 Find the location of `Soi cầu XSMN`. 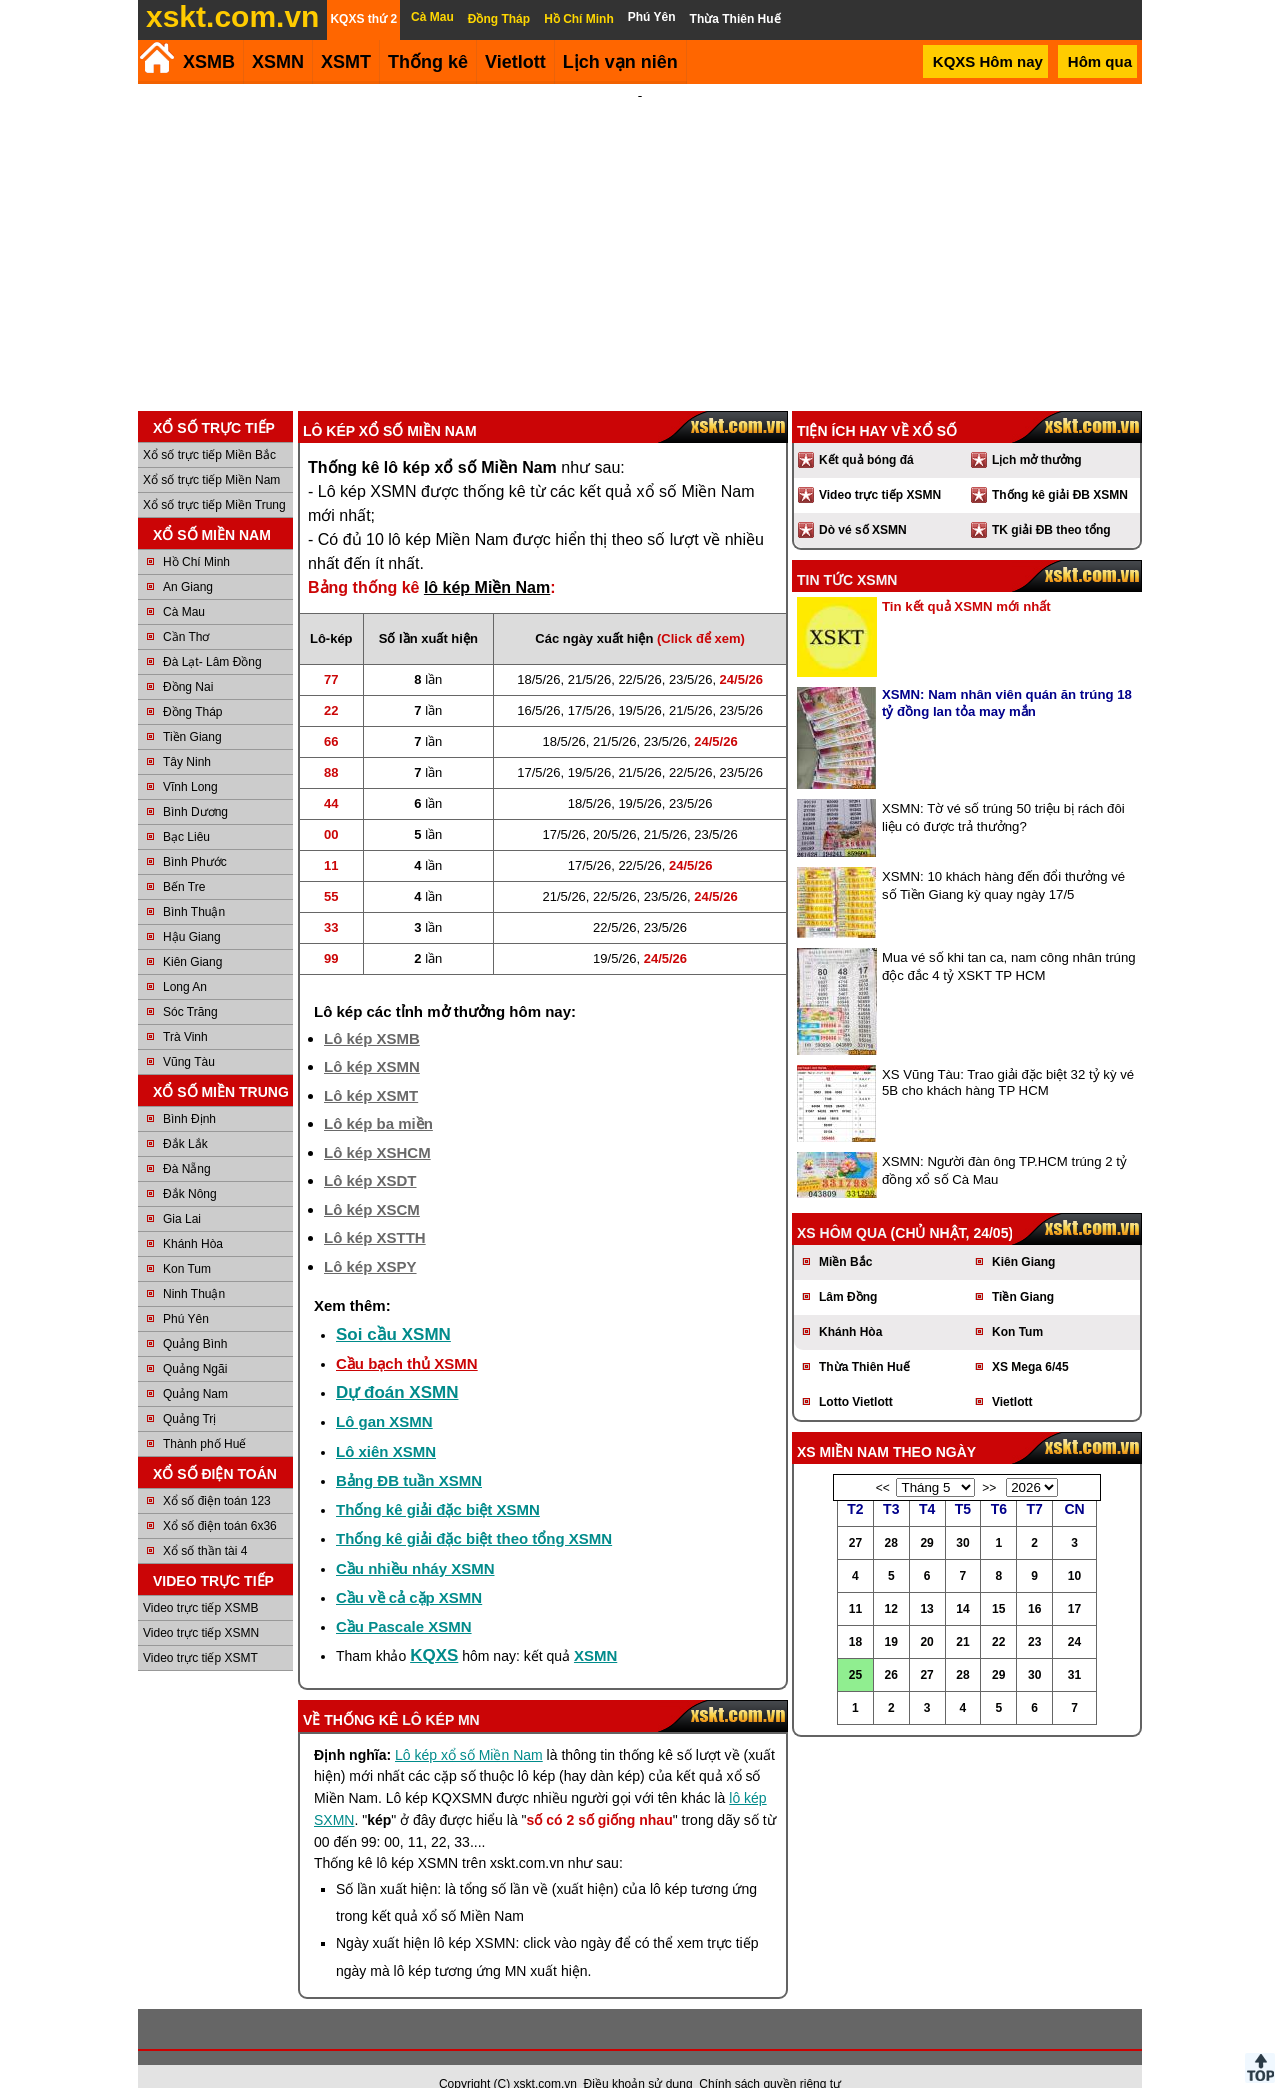

Soi cầu XSMN is located at coordinates (393, 1307).